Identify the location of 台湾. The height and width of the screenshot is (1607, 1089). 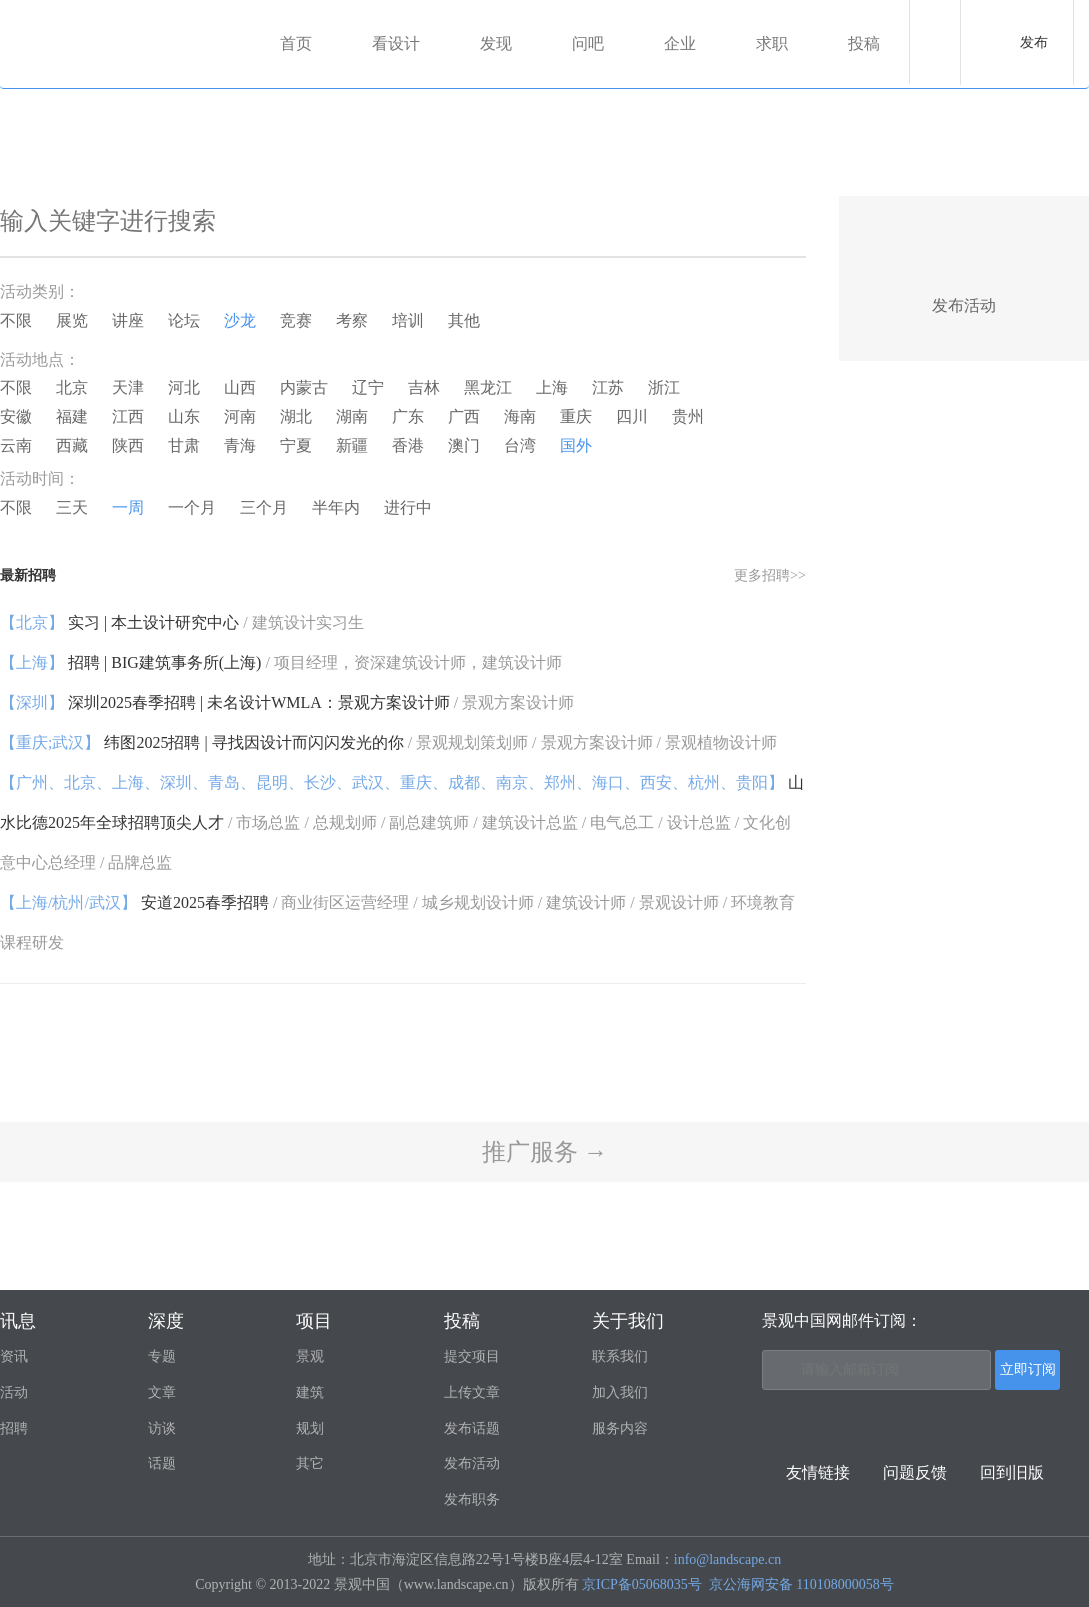
(520, 445).